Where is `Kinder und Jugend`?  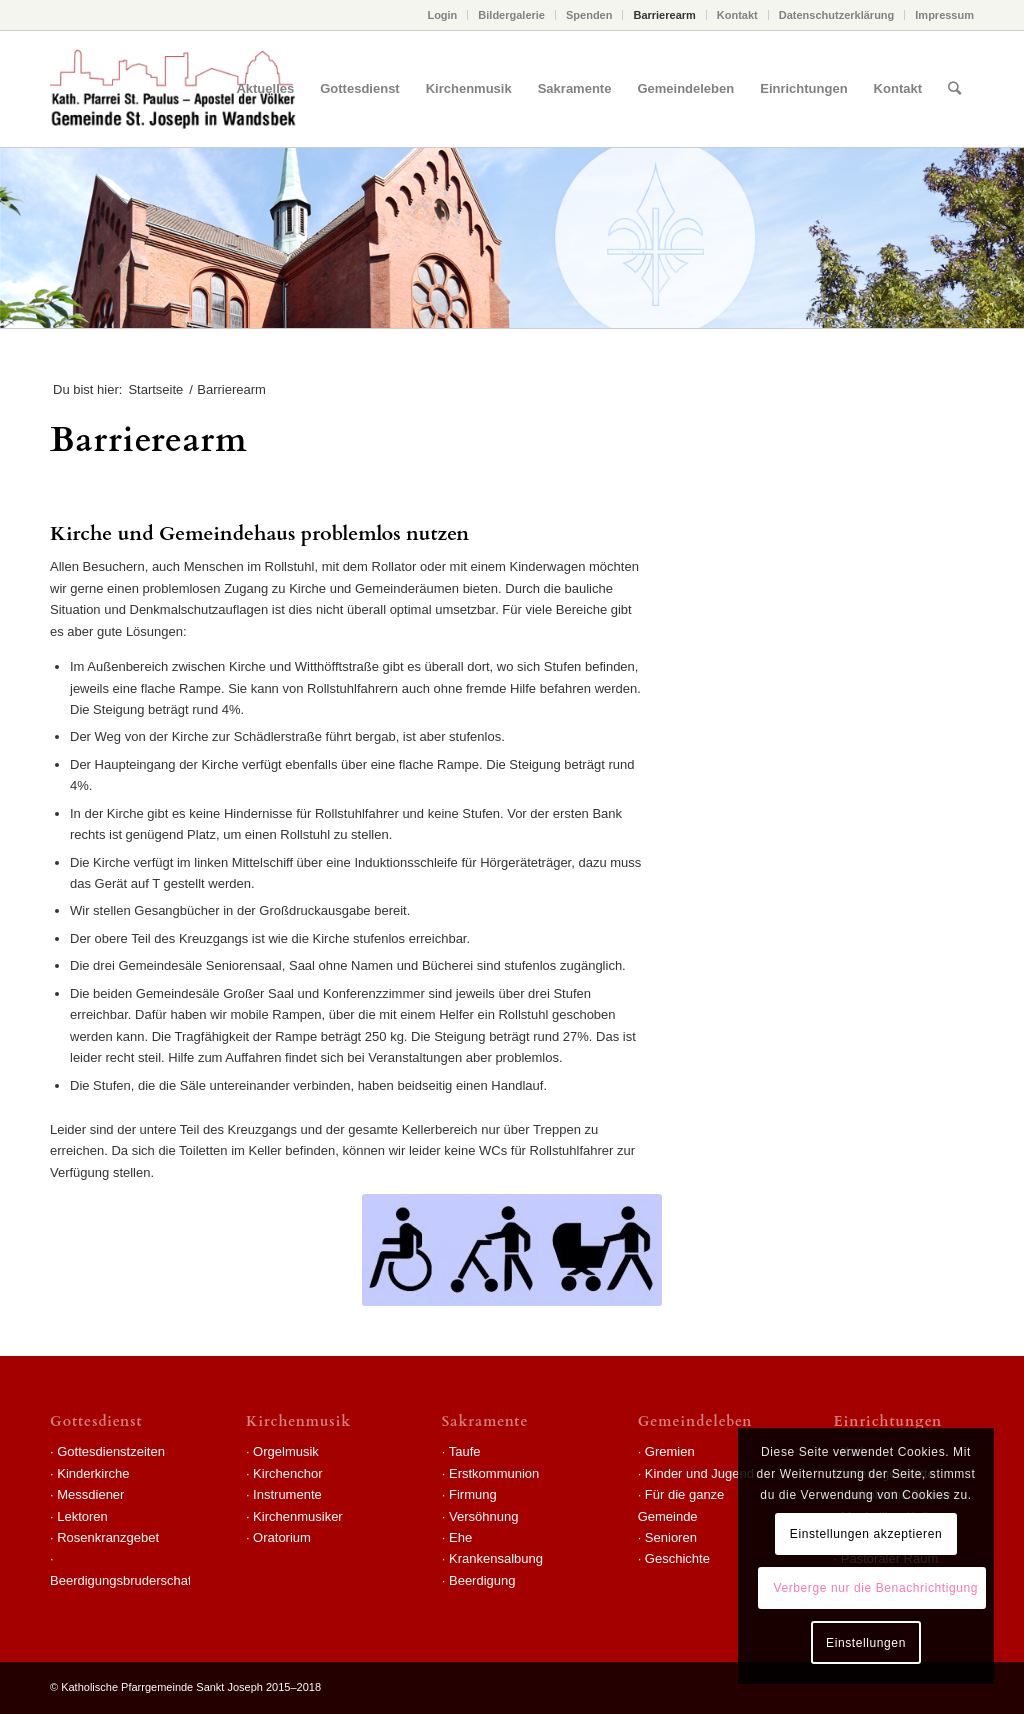 Kinder und Jugend is located at coordinates (699, 1473).